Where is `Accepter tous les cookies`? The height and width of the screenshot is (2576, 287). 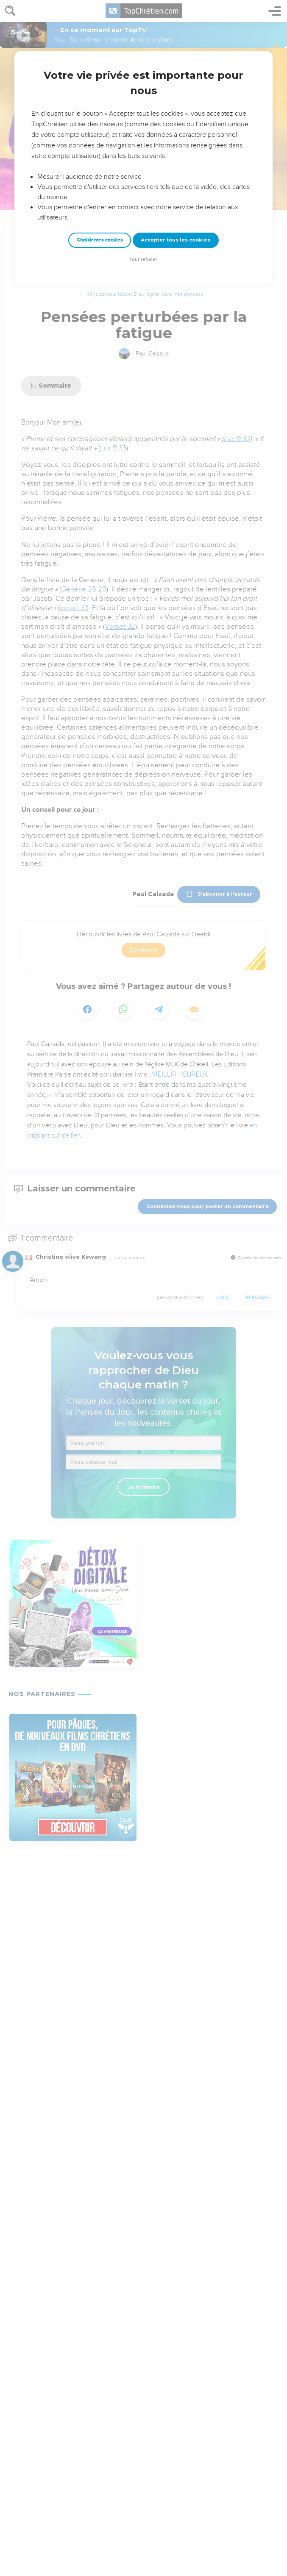 Accepter tous les cookies is located at coordinates (175, 240).